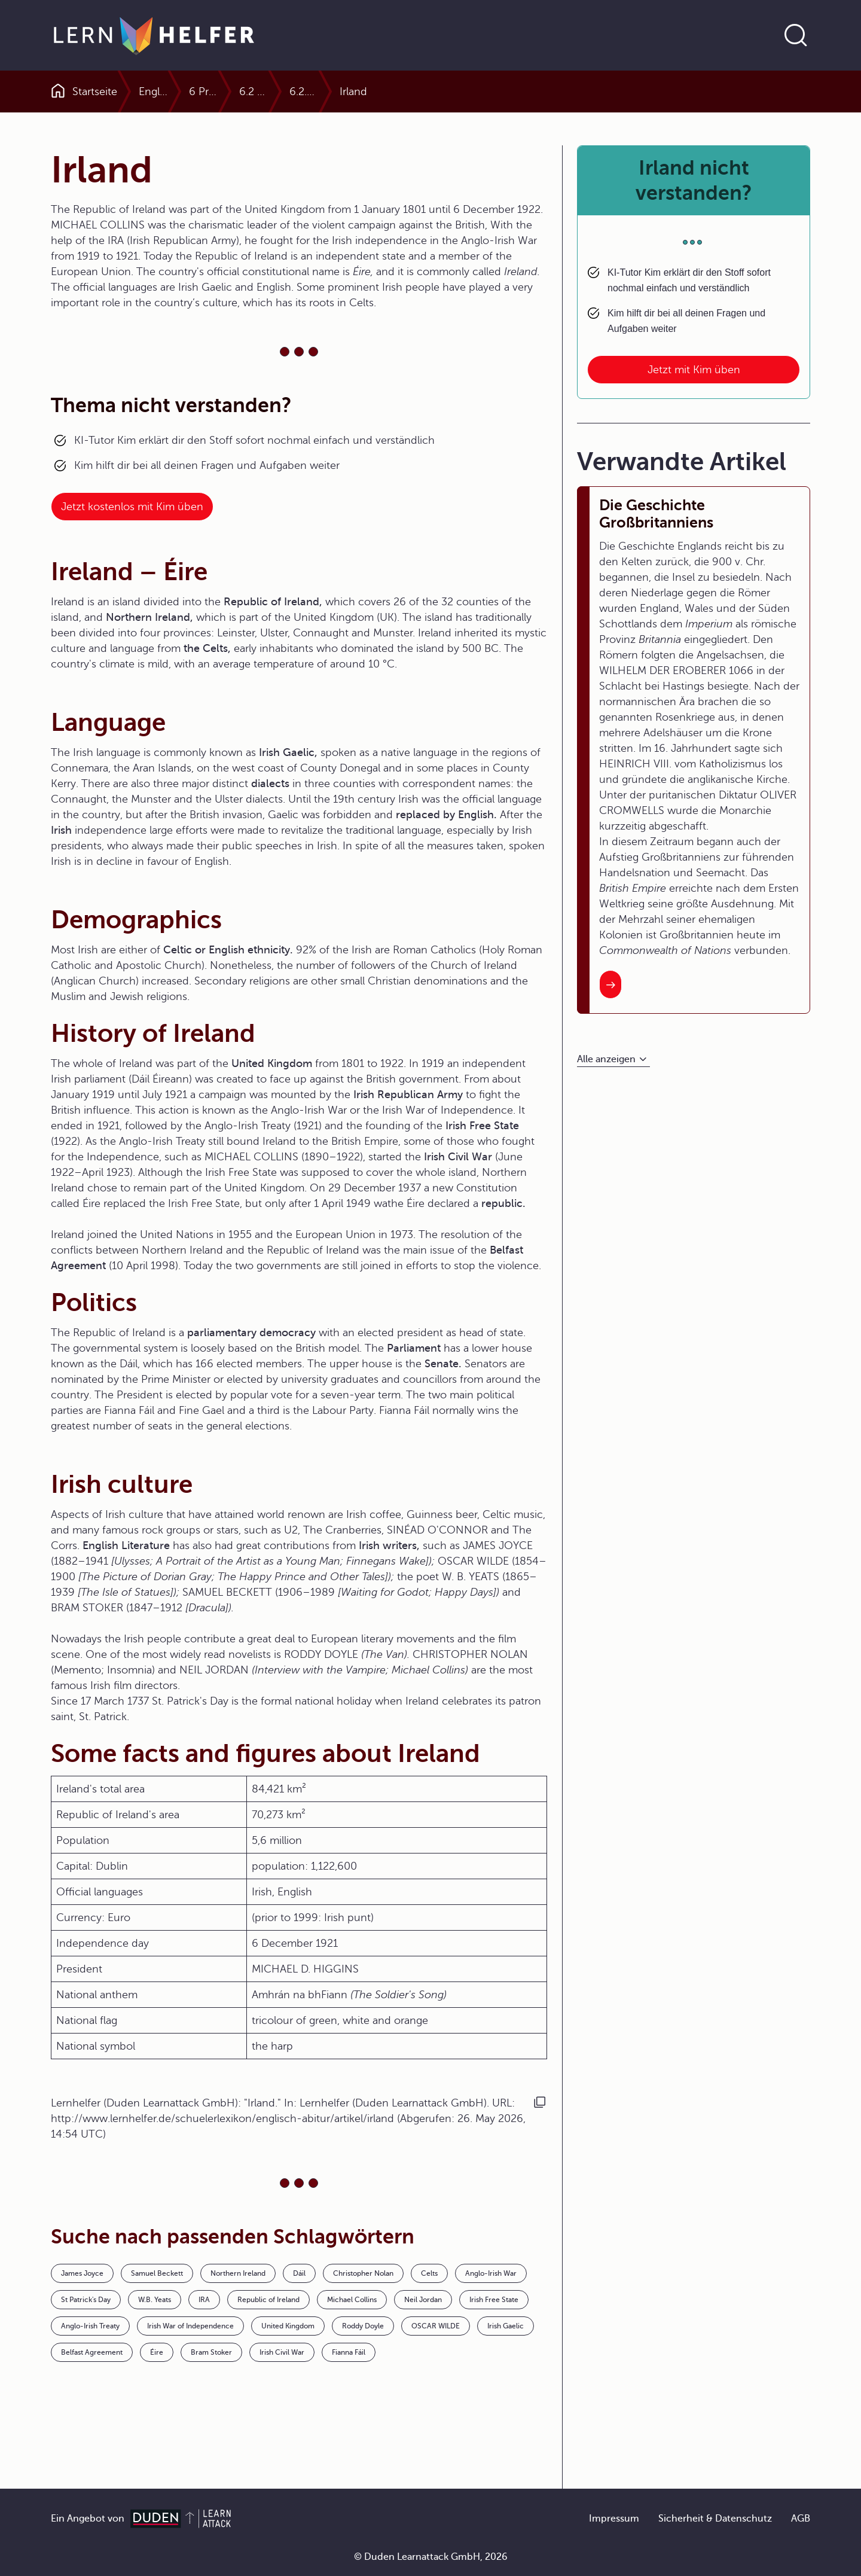 This screenshot has height=2576, width=861. I want to click on Republic of Ireland, so click(268, 2299).